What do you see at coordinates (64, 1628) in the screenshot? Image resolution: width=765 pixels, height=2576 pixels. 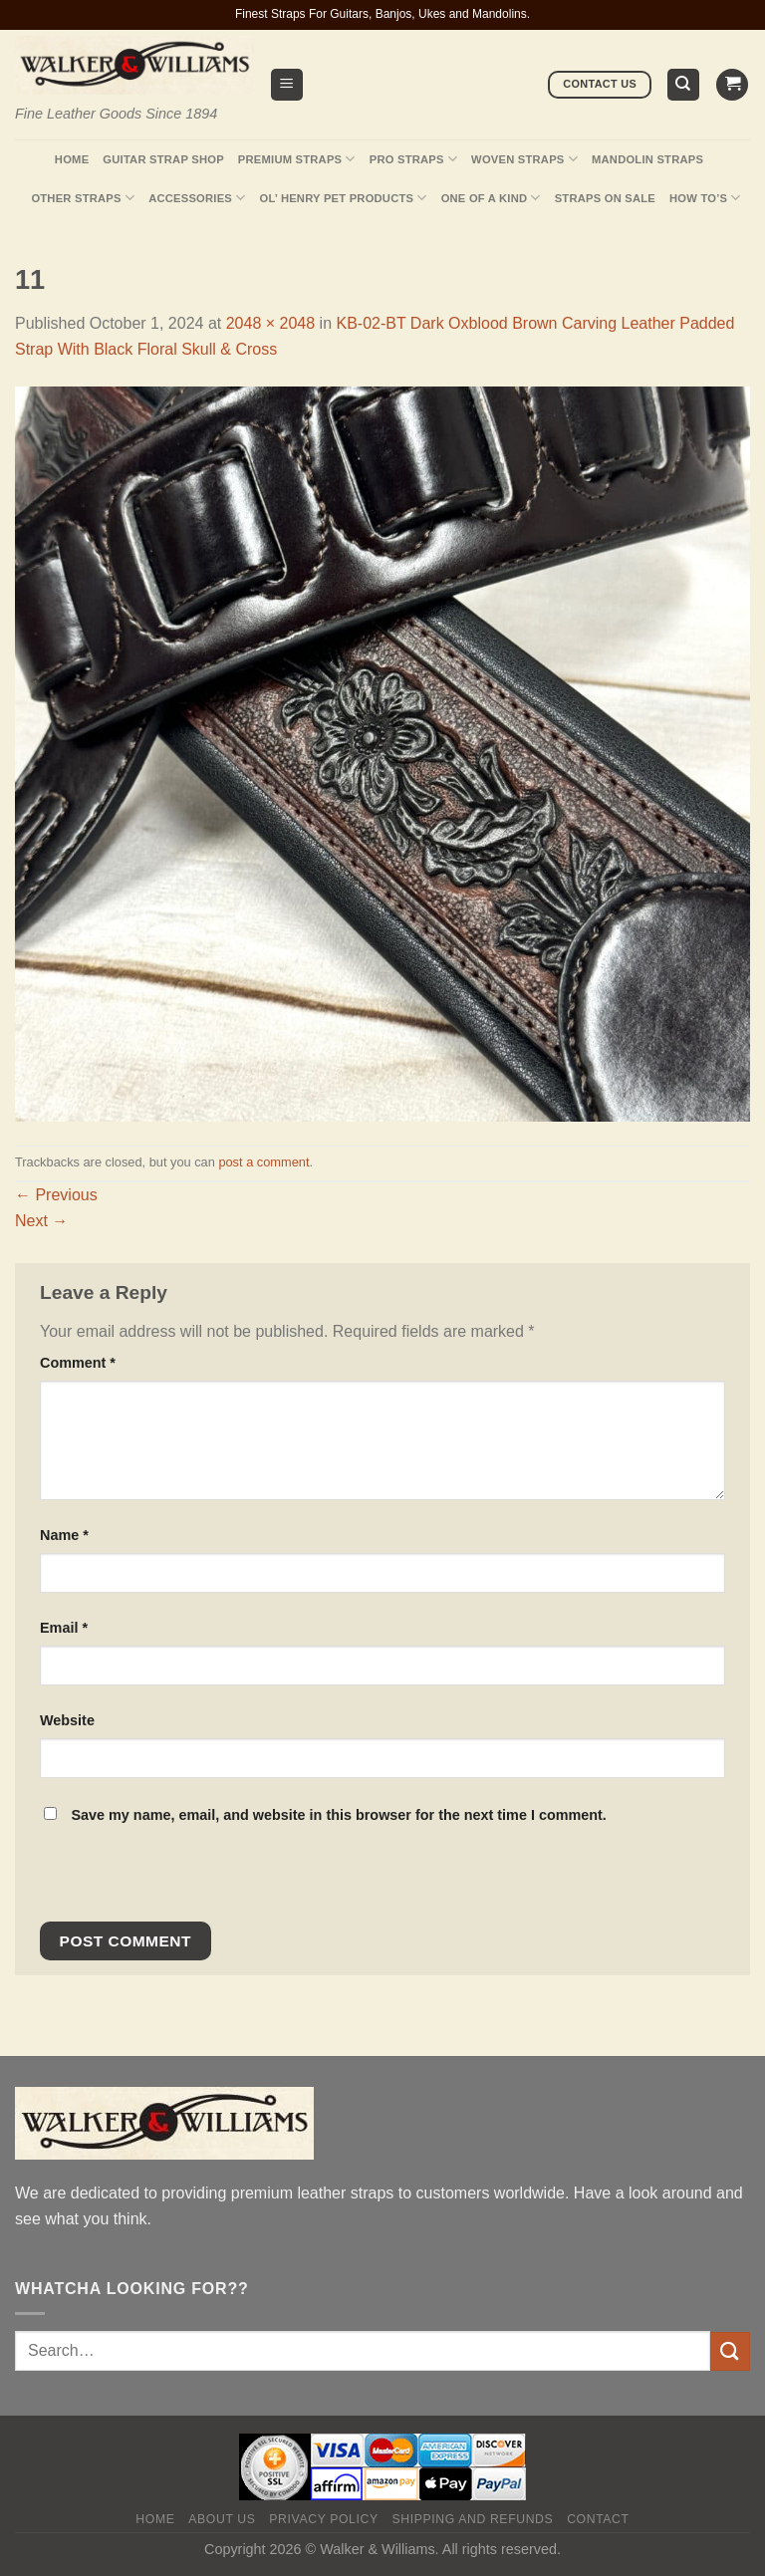 I see `Email` at bounding box center [64, 1628].